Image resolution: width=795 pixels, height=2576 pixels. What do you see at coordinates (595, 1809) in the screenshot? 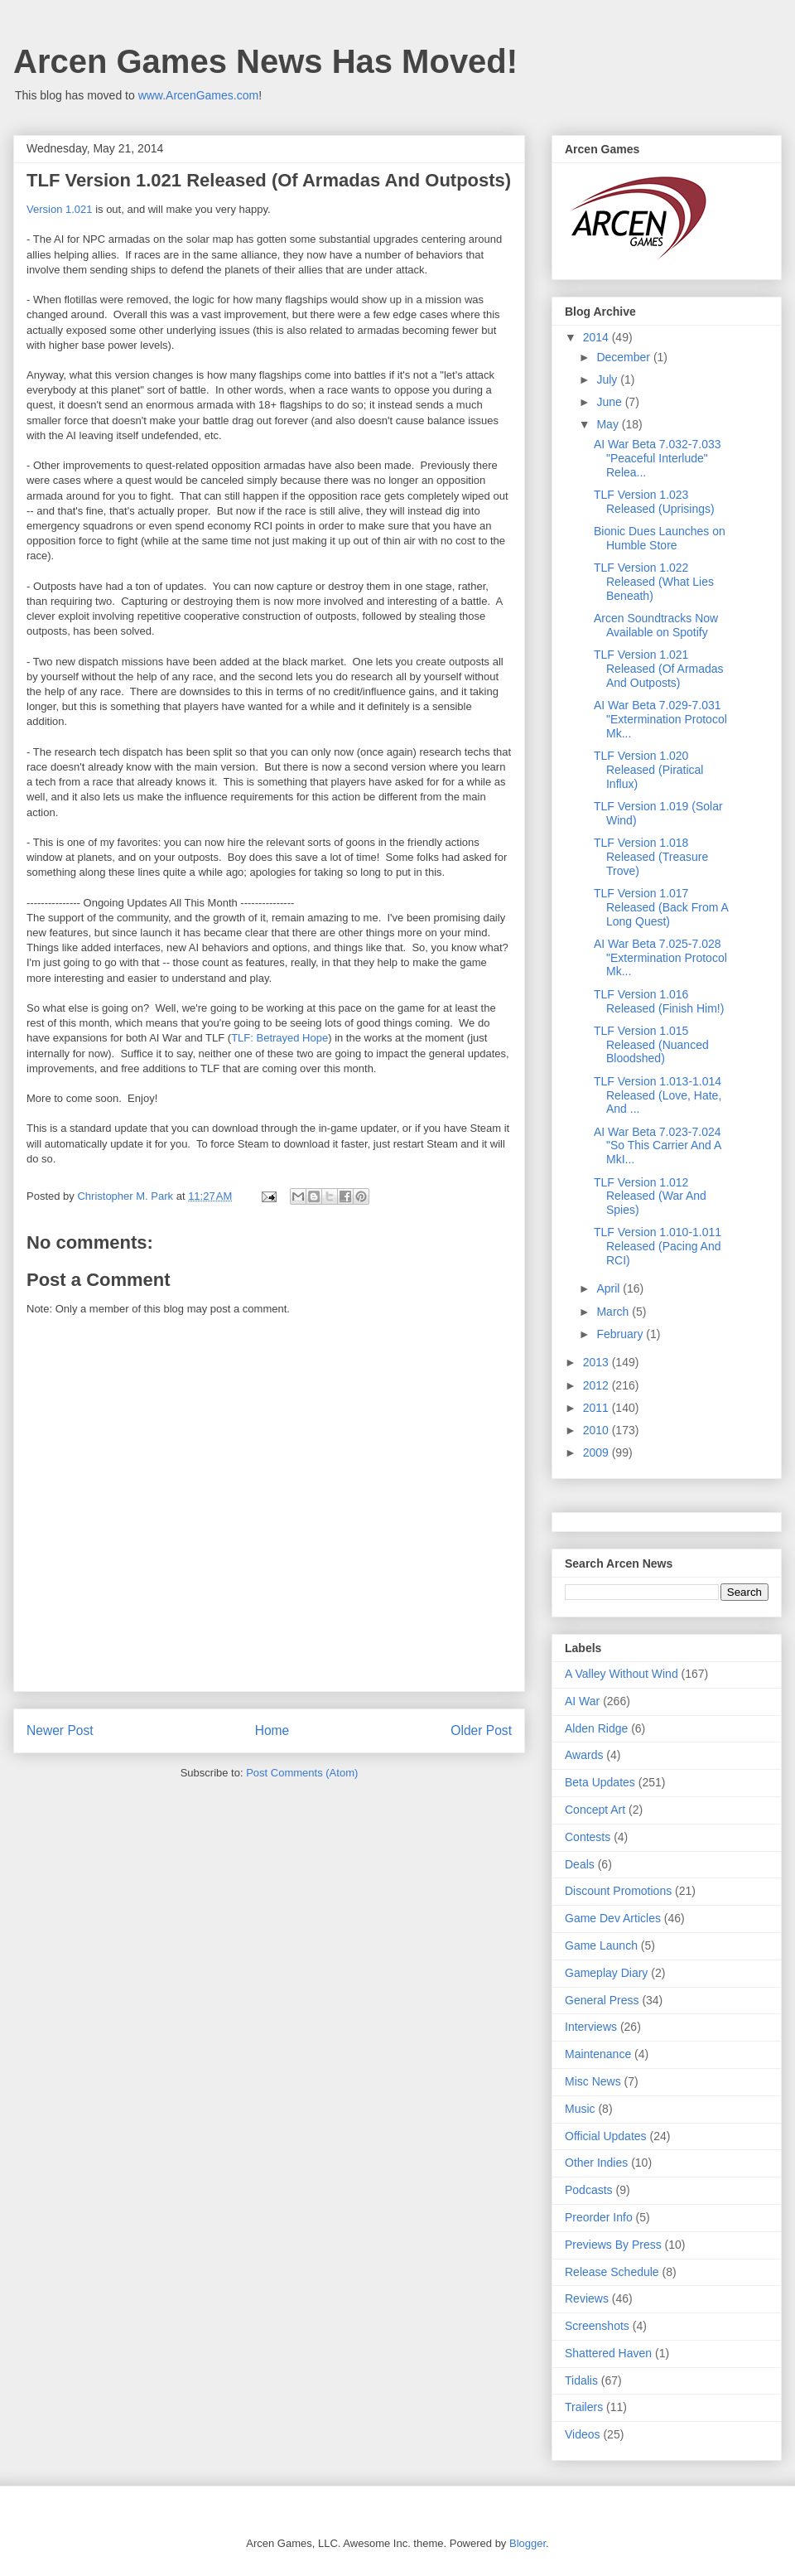
I see `Concept Art` at bounding box center [595, 1809].